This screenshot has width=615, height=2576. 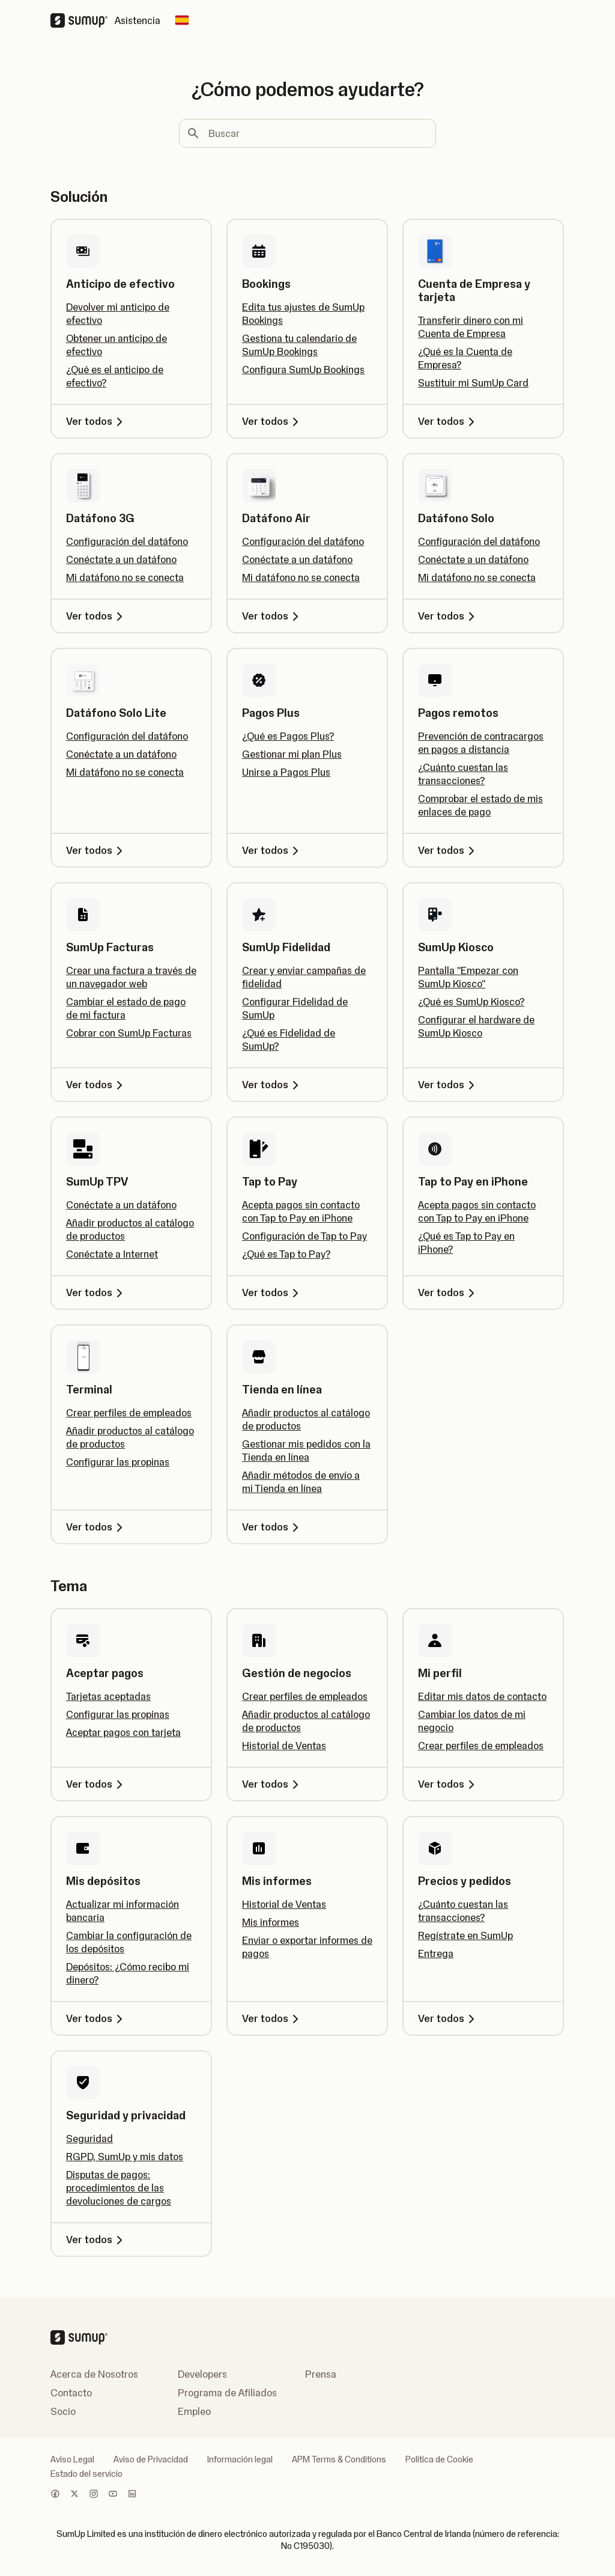 I want to click on Ver todos [Ver todos, Mis depósitos], so click(x=96, y=2018).